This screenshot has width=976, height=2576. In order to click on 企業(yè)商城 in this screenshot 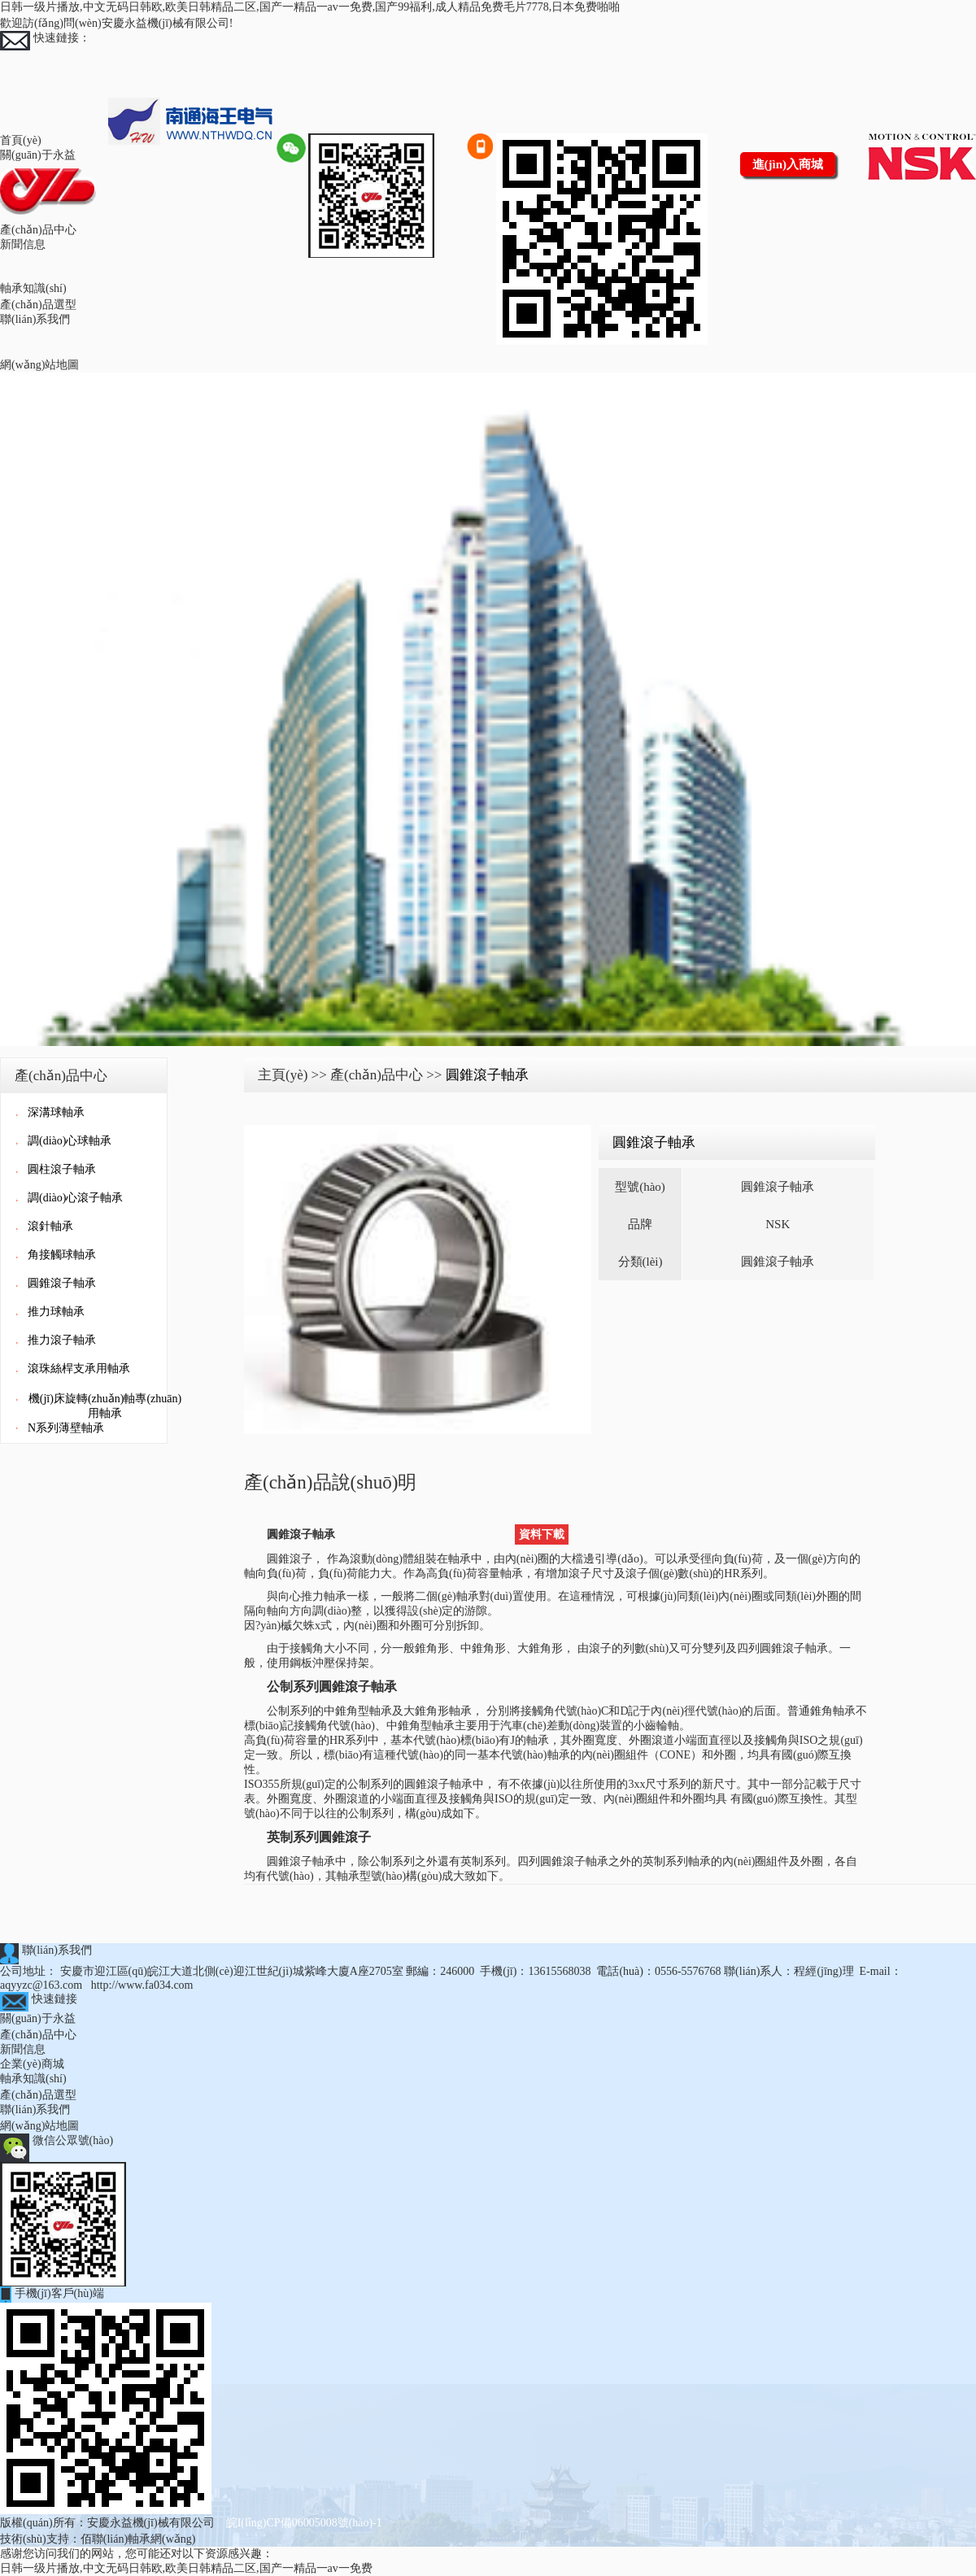, I will do `click(32, 2064)`.